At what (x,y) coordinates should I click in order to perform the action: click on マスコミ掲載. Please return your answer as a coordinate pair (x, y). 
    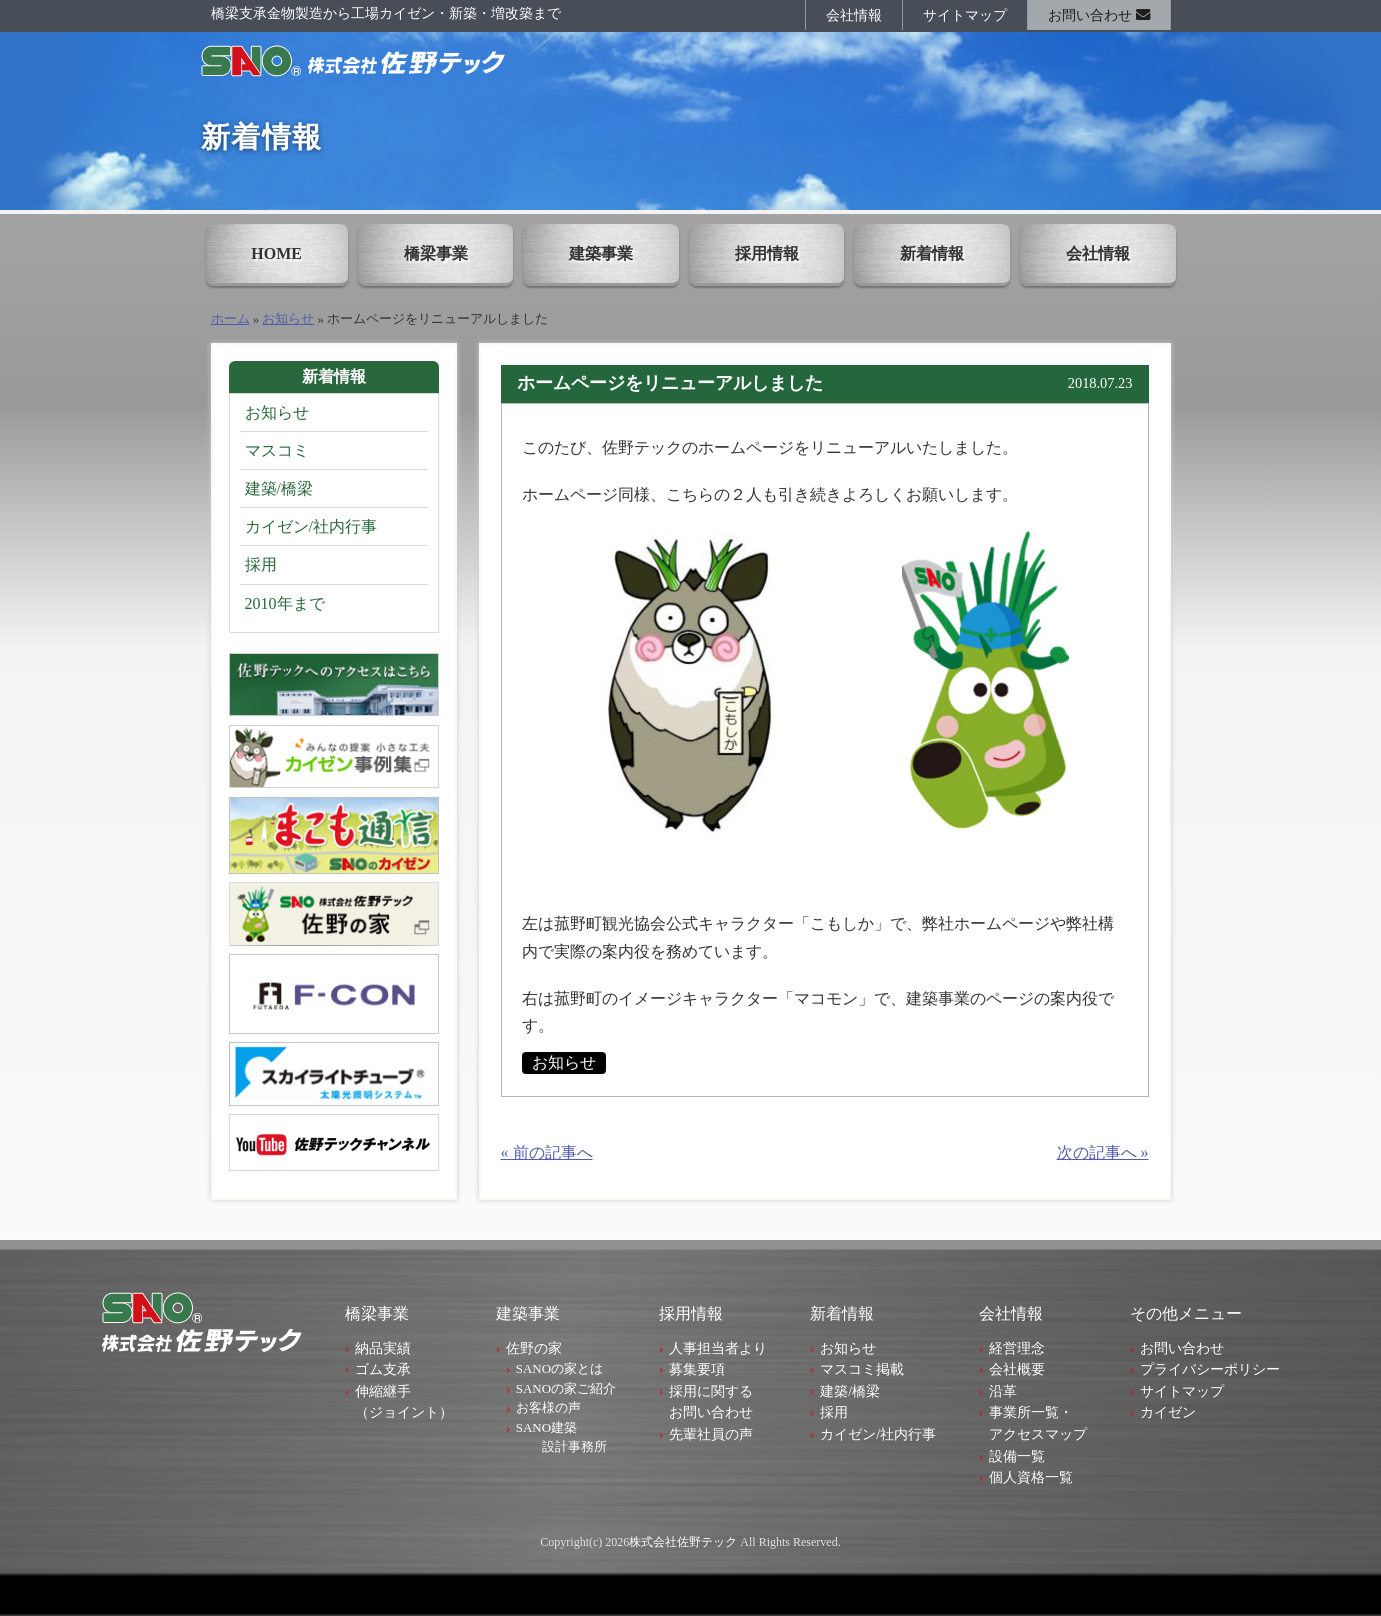
    Looking at the image, I should click on (862, 1369).